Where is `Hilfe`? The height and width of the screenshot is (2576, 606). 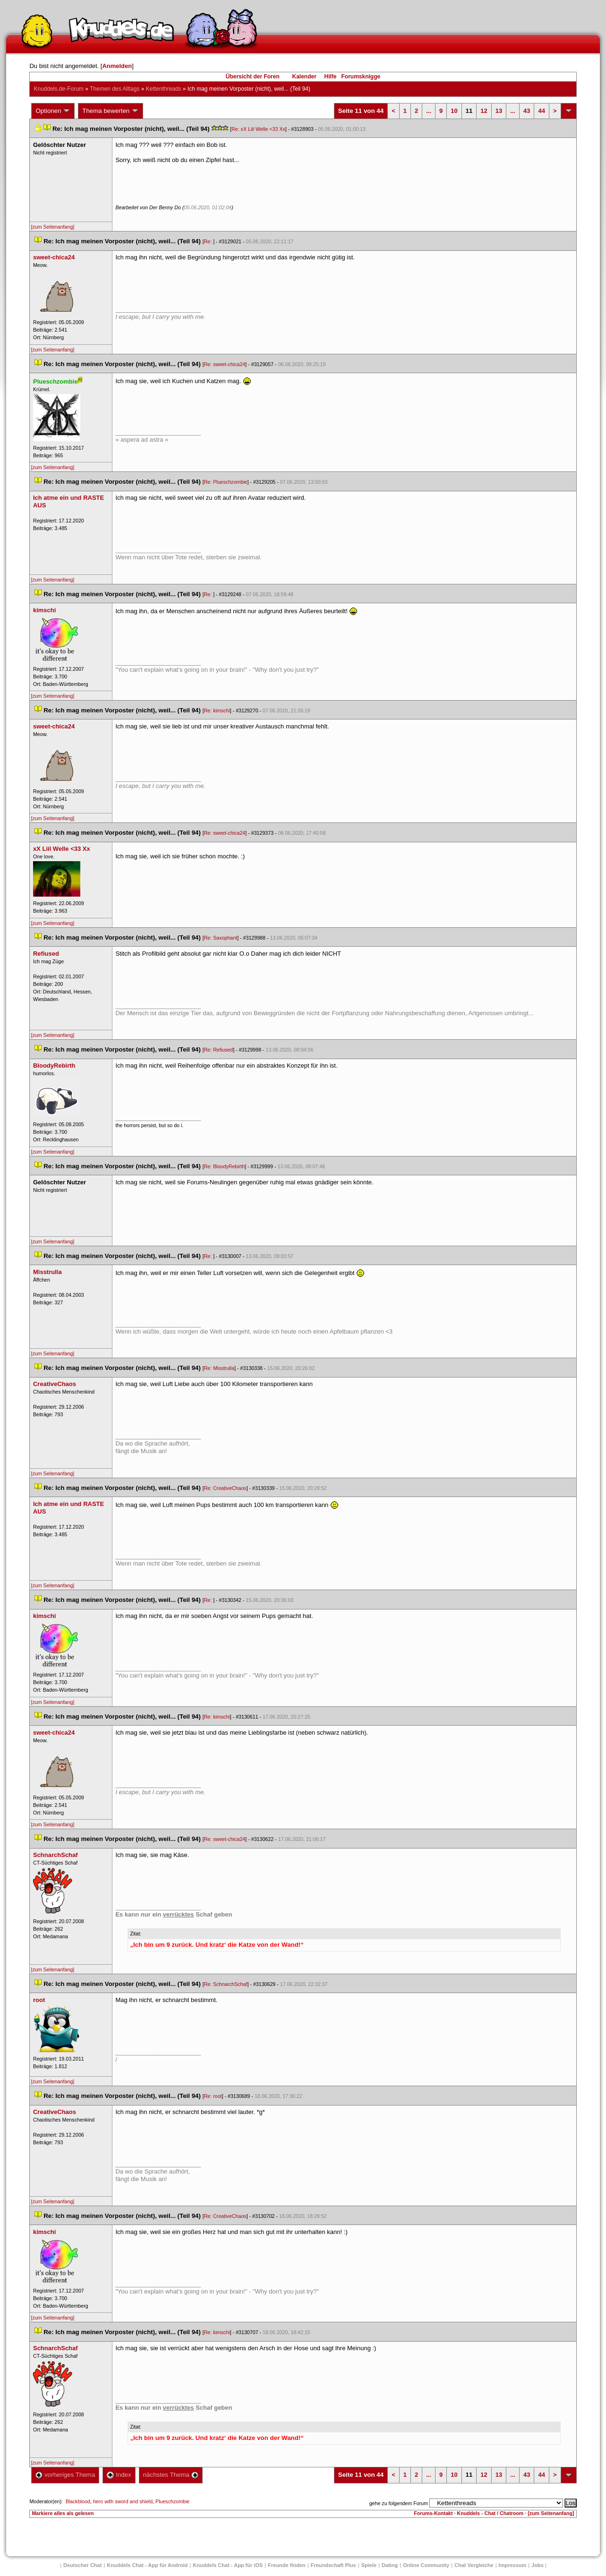 Hilfe is located at coordinates (330, 76).